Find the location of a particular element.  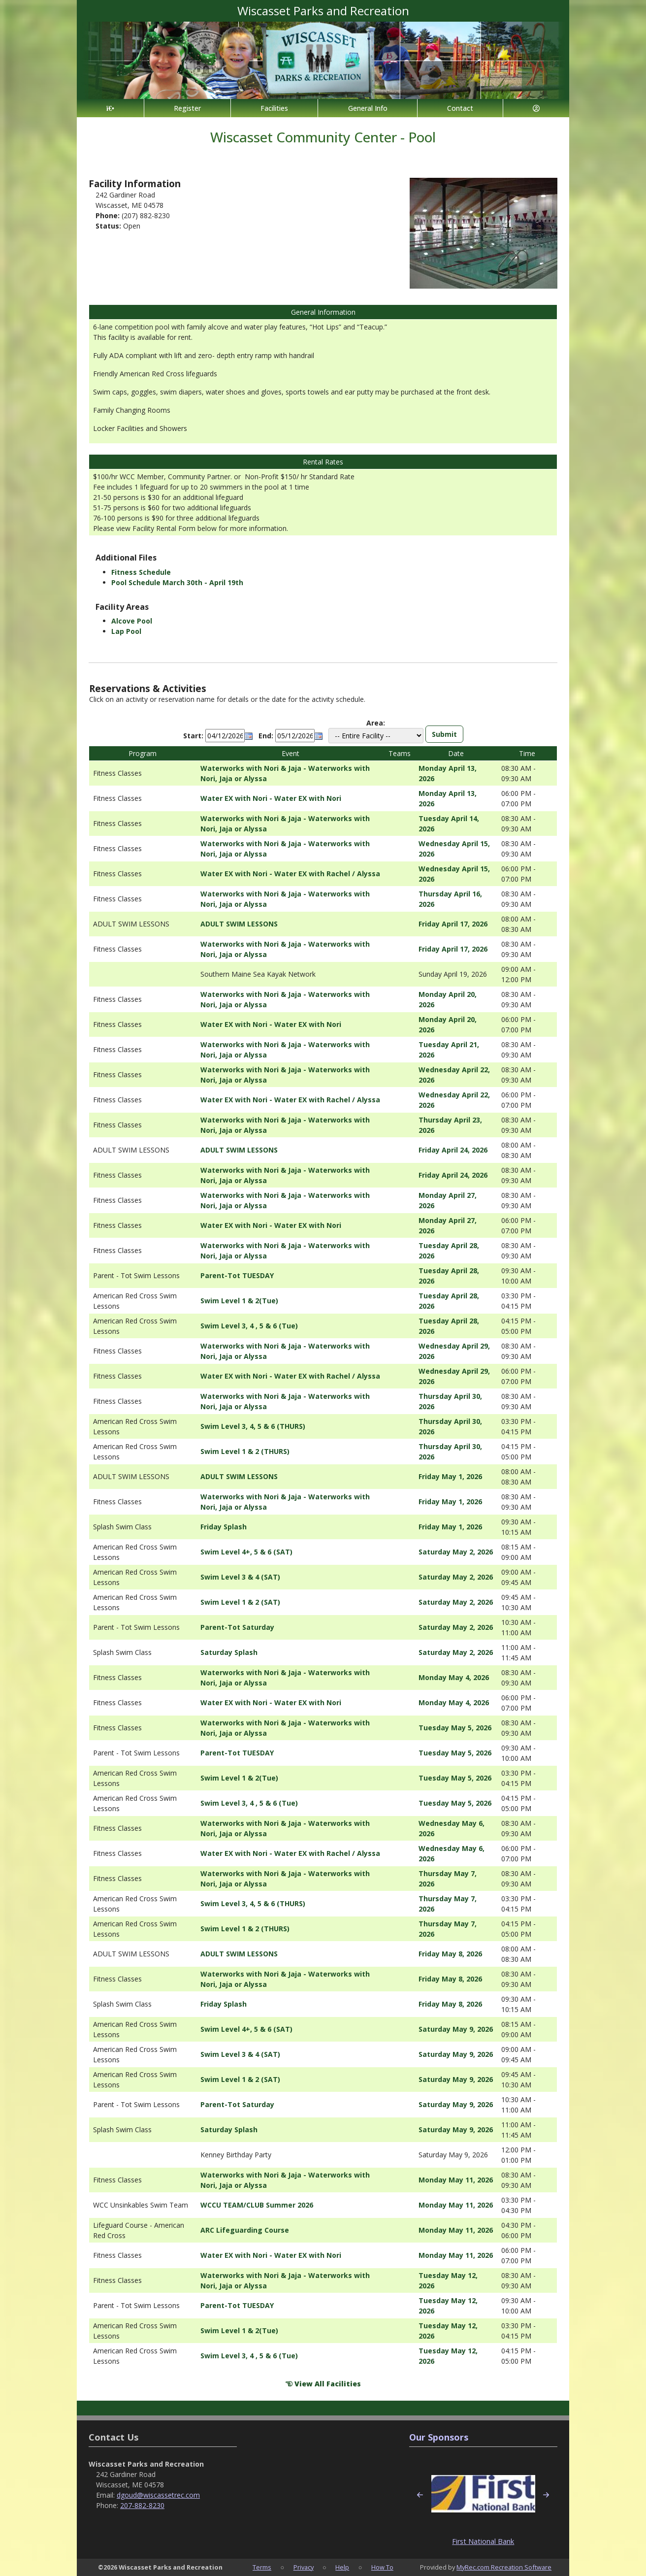

Tuesday May 5, 2026 is located at coordinates (455, 1727).